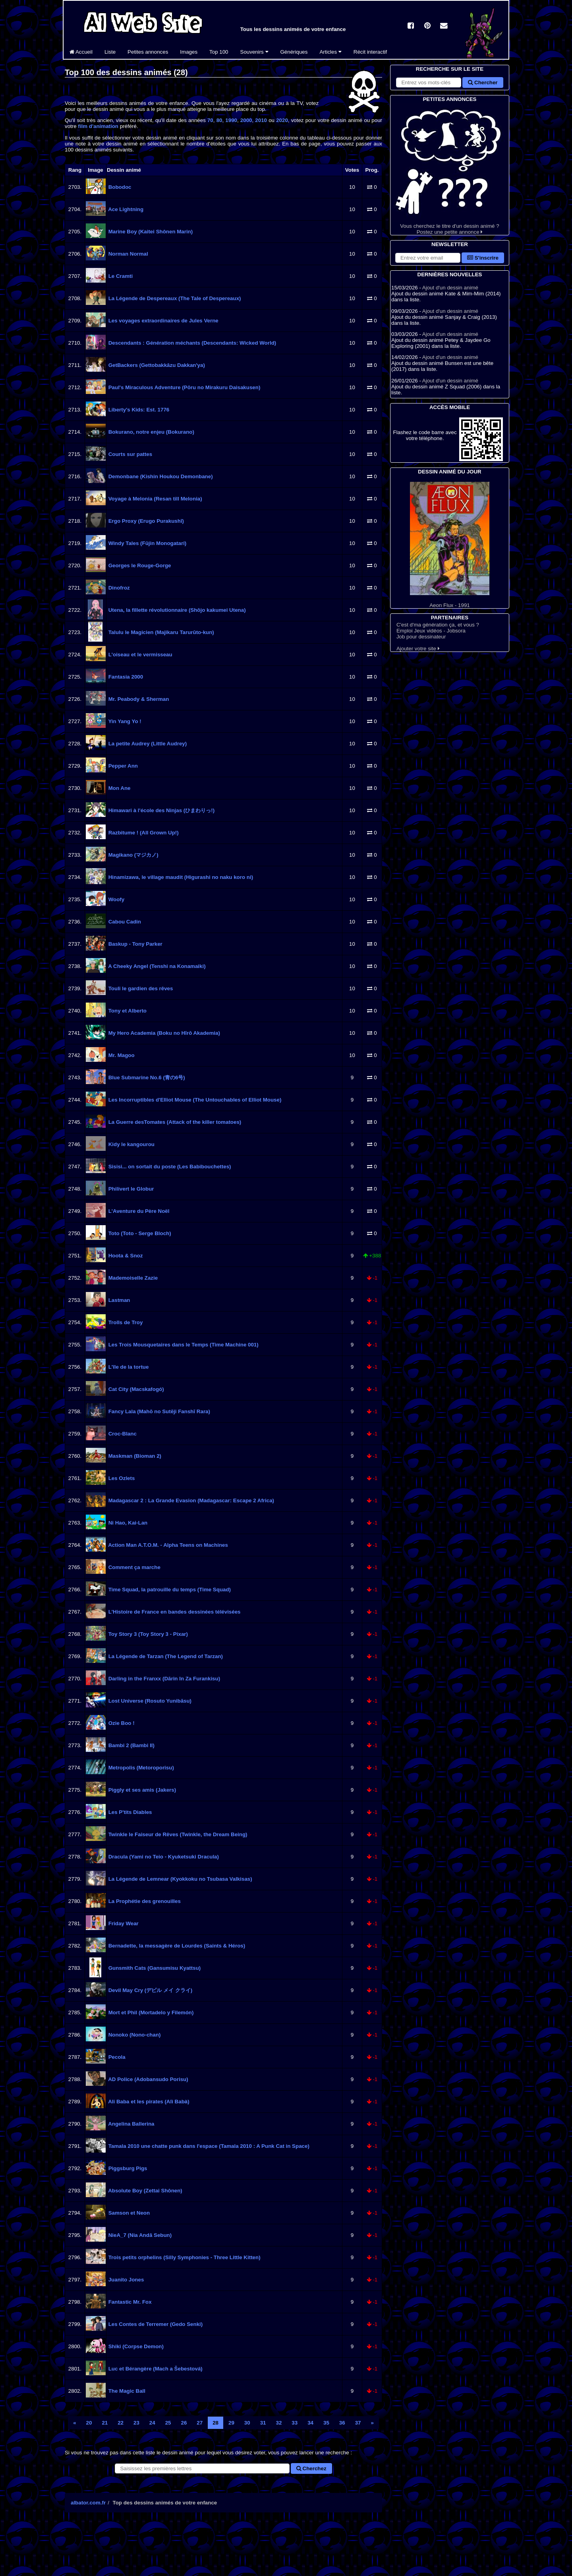  Describe the element at coordinates (156, 966) in the screenshot. I see `A Cheeky Angel (Tenshi na Konamaiki)` at that location.